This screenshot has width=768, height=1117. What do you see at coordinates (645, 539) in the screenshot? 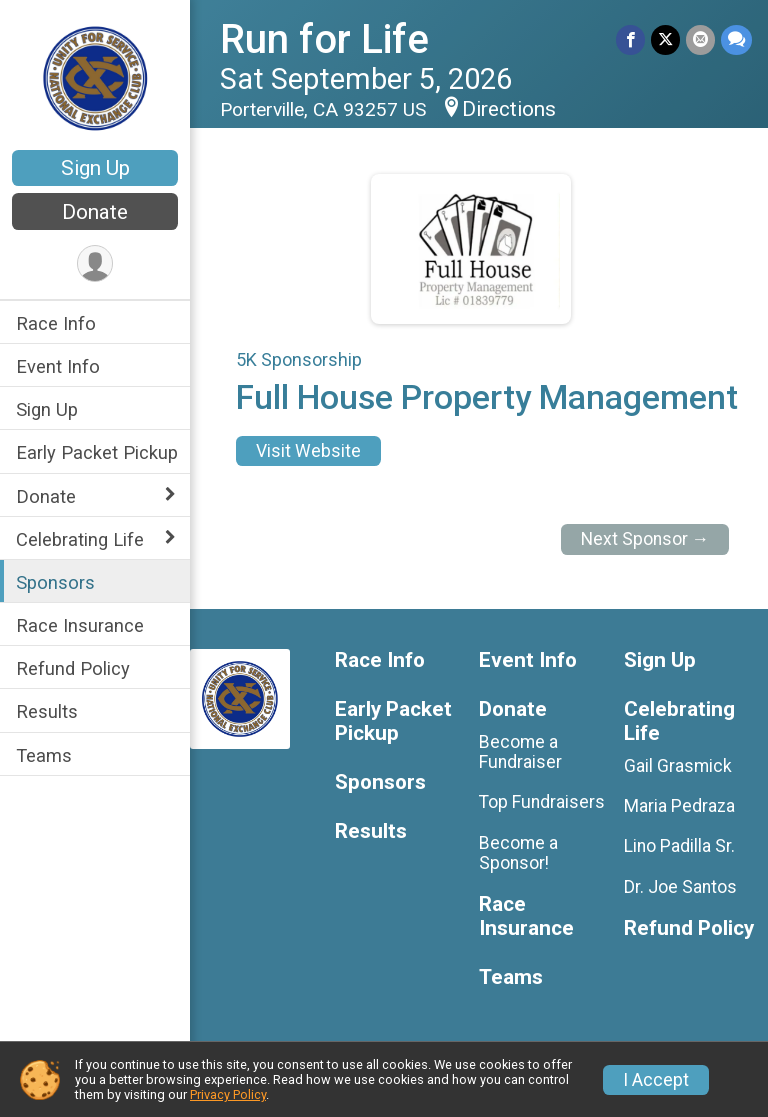
I see `Next Sponsor →` at bounding box center [645, 539].